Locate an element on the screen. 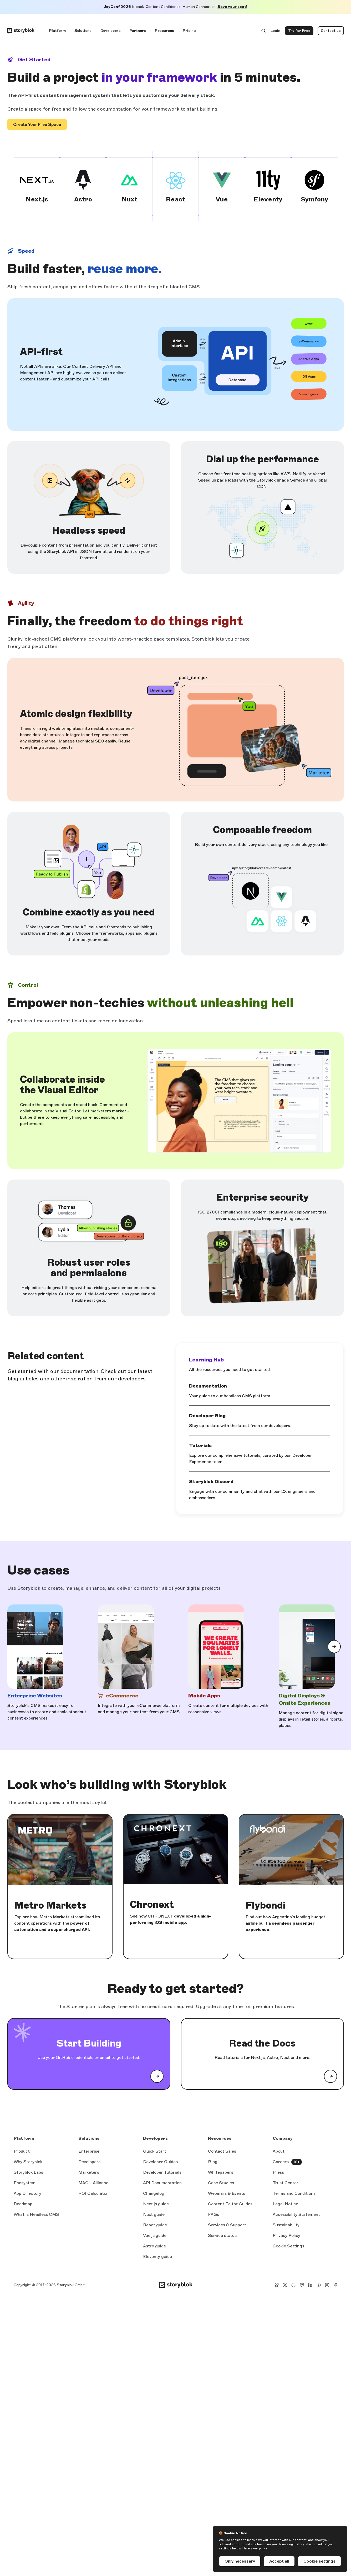 This screenshot has height=2576, width=351. Partners is located at coordinates (137, 30).